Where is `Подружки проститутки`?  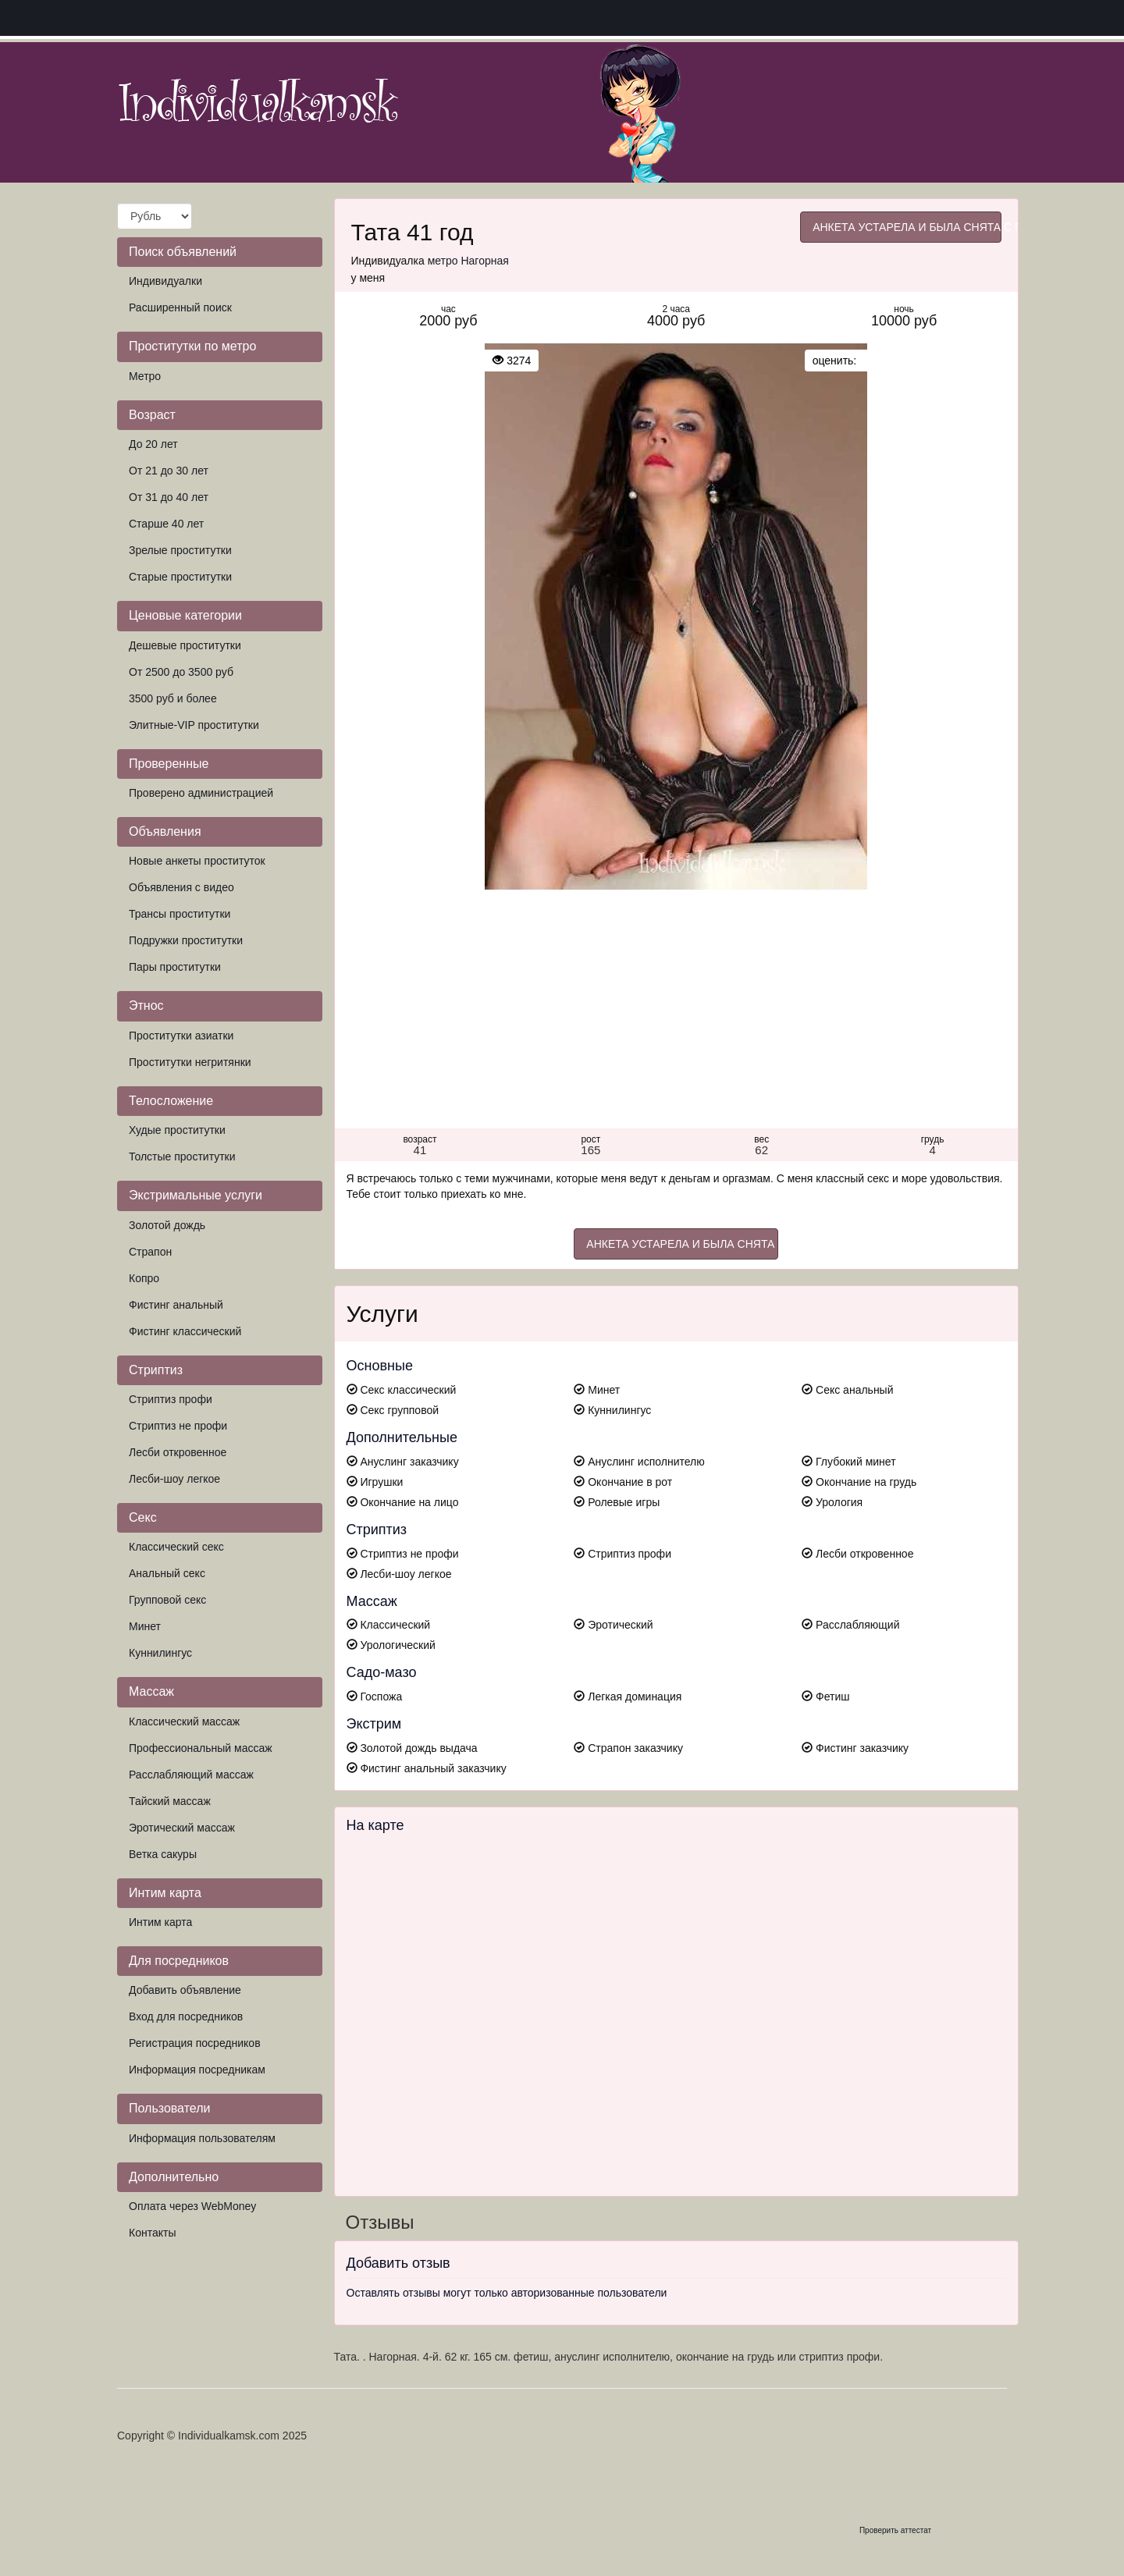
Подружки проститутки is located at coordinates (186, 940).